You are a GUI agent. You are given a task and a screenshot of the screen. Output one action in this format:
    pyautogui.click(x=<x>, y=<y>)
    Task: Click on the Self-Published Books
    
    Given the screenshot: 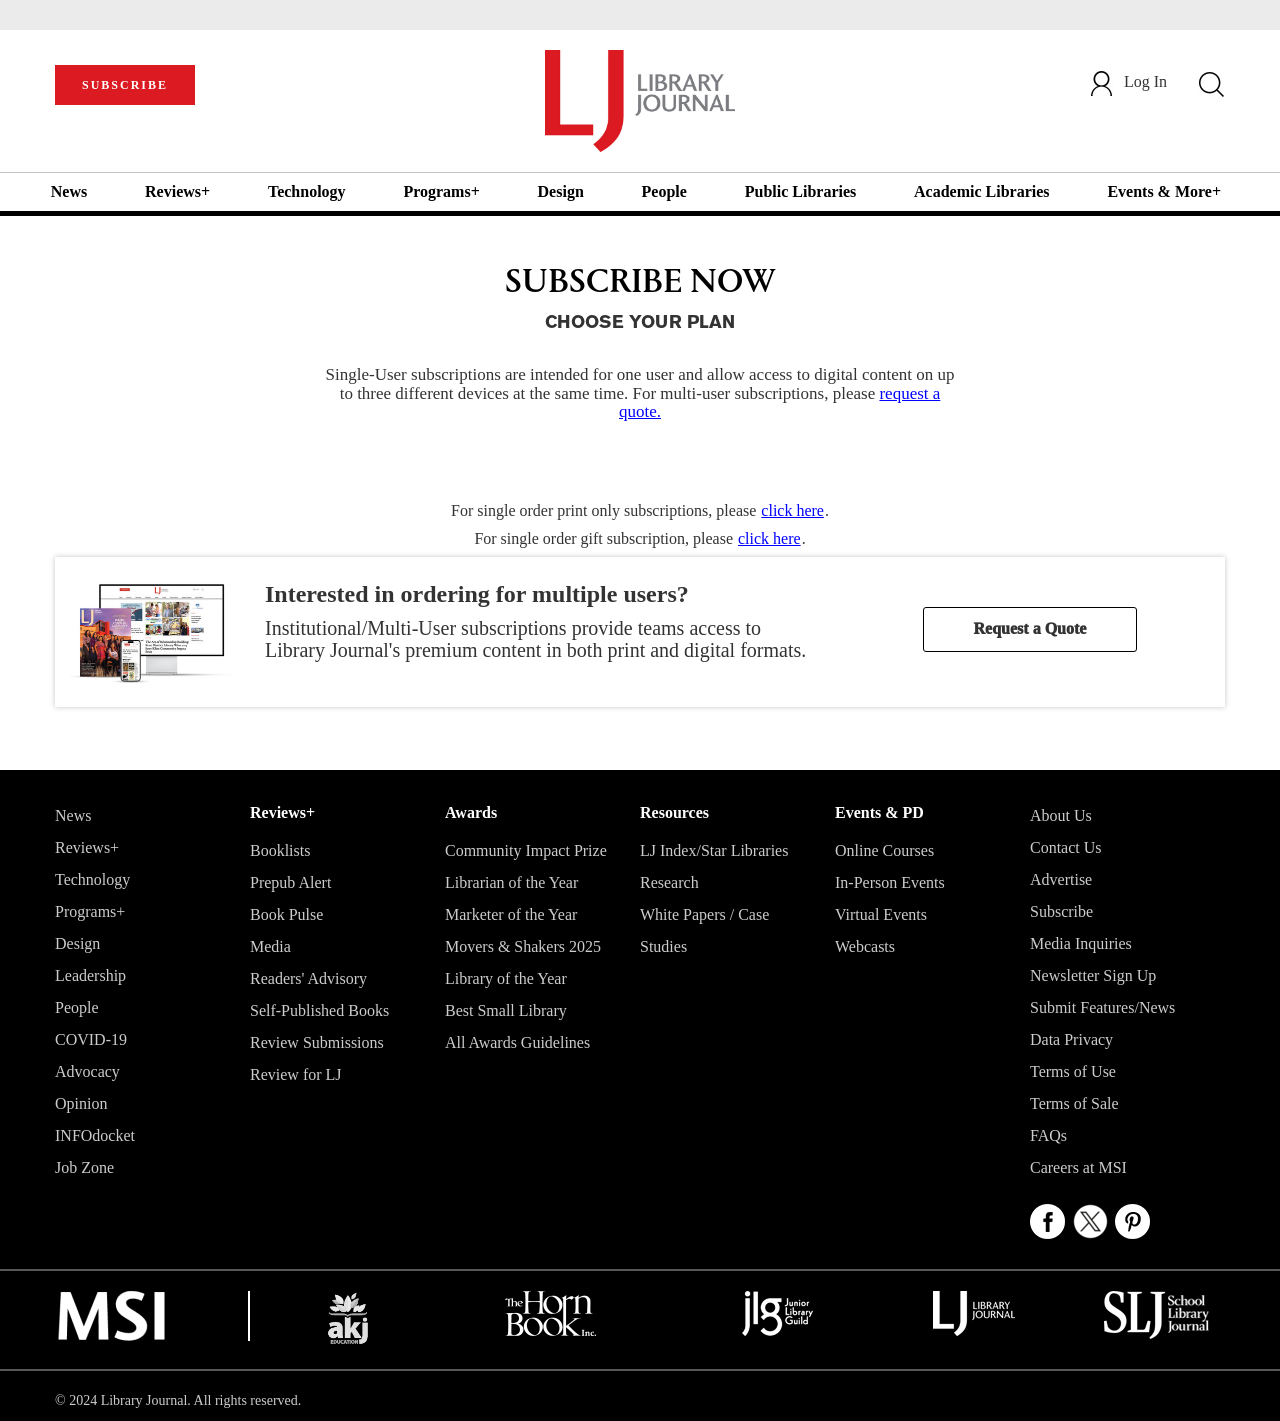 What is the action you would take?
    pyautogui.click(x=319, y=1010)
    